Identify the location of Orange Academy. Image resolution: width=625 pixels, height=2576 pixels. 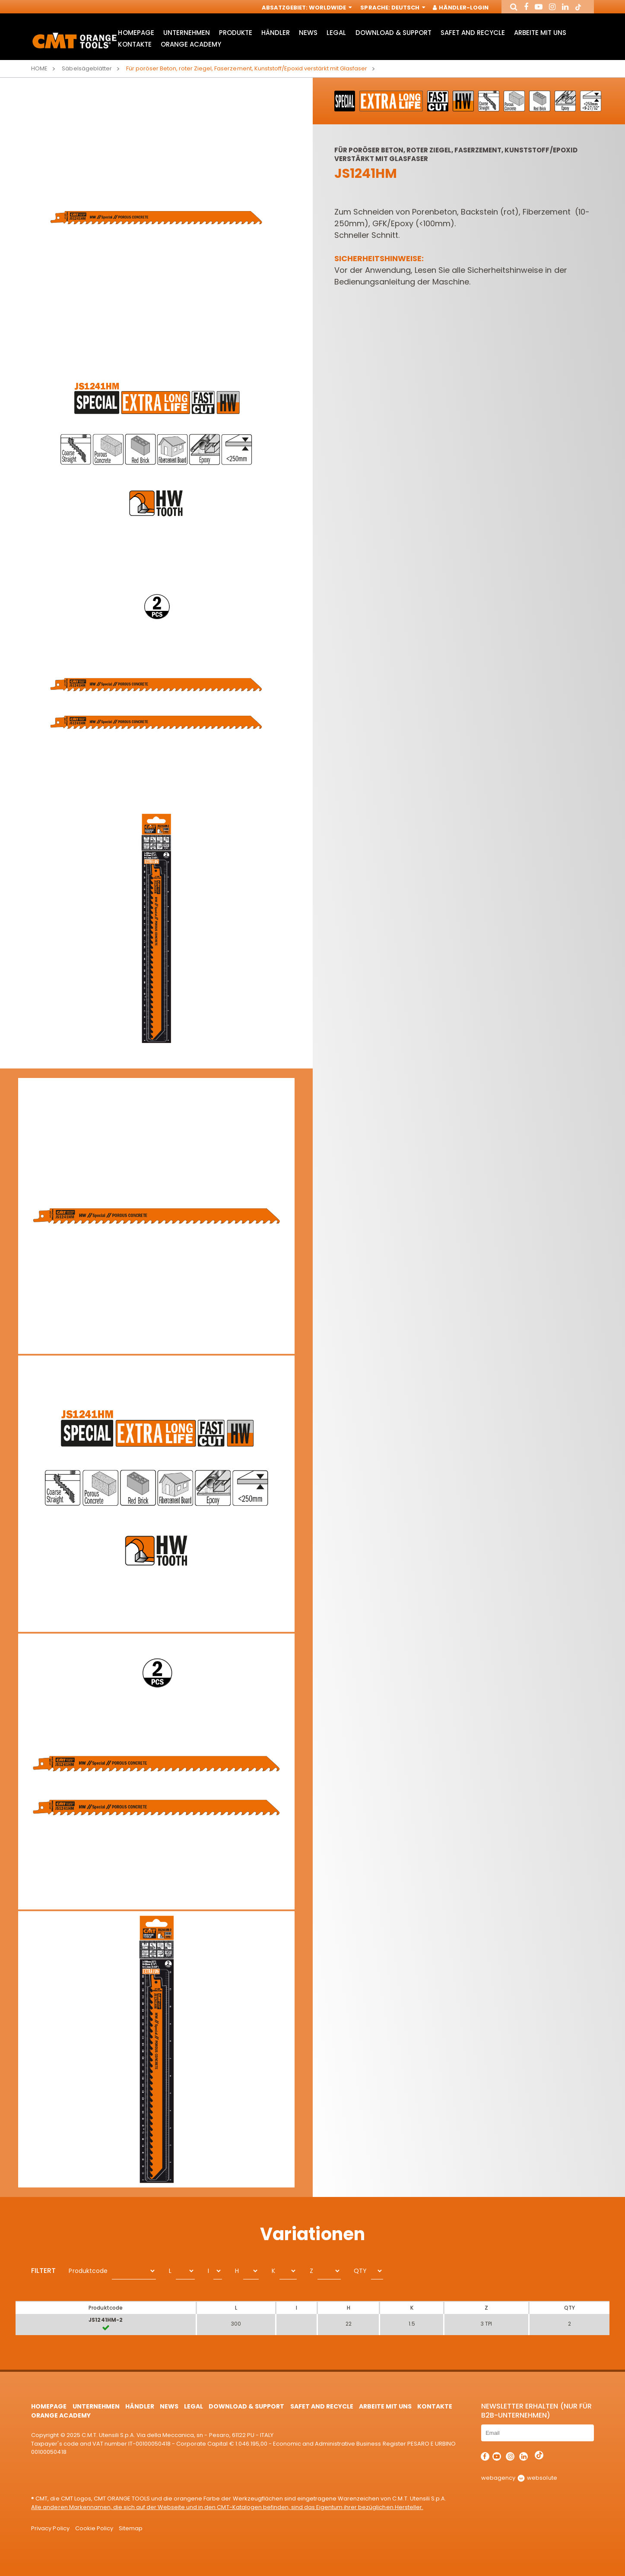
(191, 44).